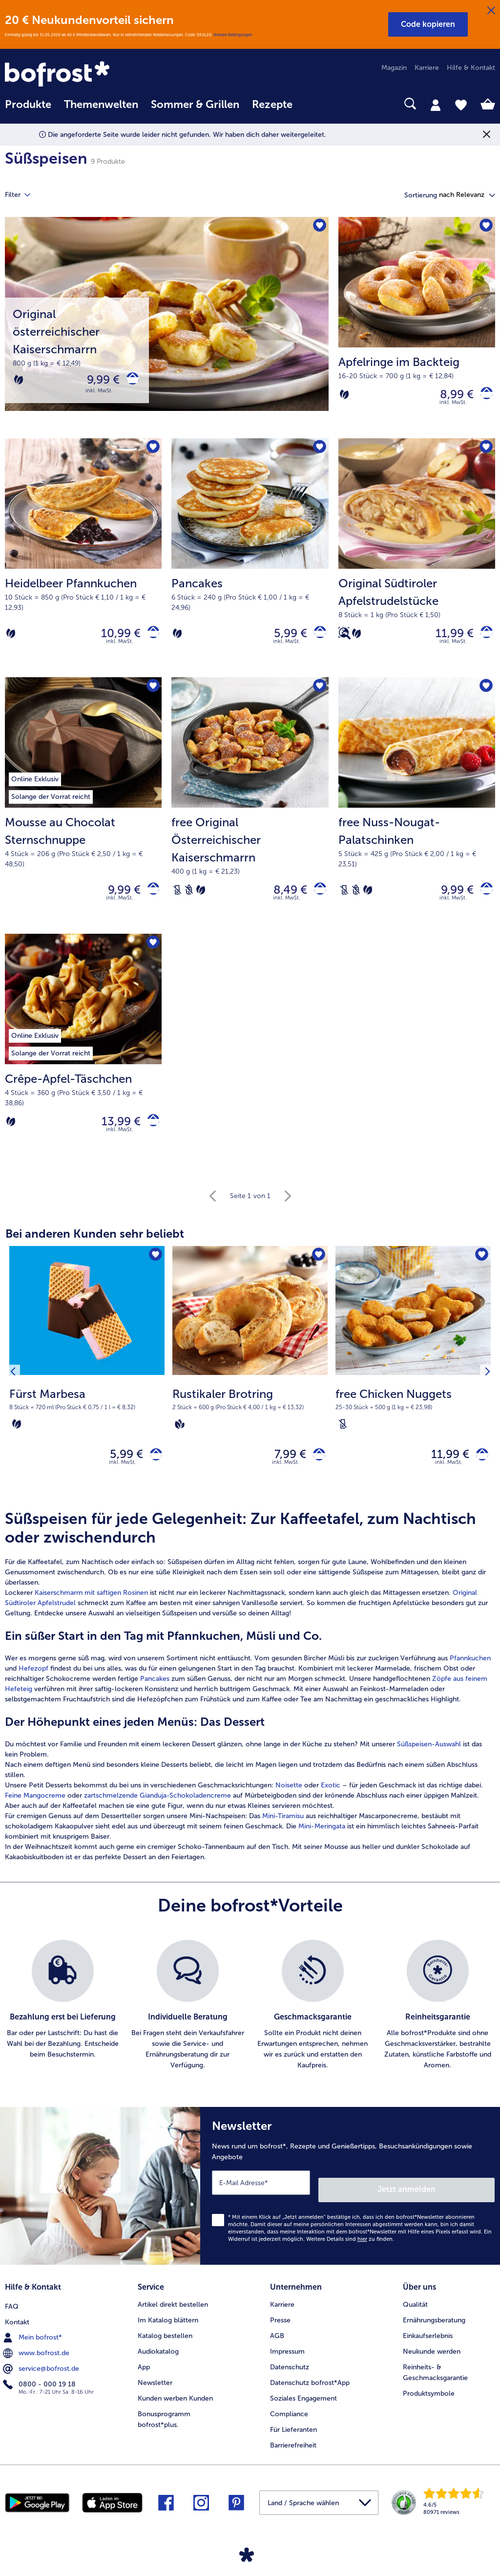 This screenshot has width=500, height=2576. What do you see at coordinates (173, 2315) in the screenshot?
I see `Artikel direkt bestellen [menuitem]` at bounding box center [173, 2315].